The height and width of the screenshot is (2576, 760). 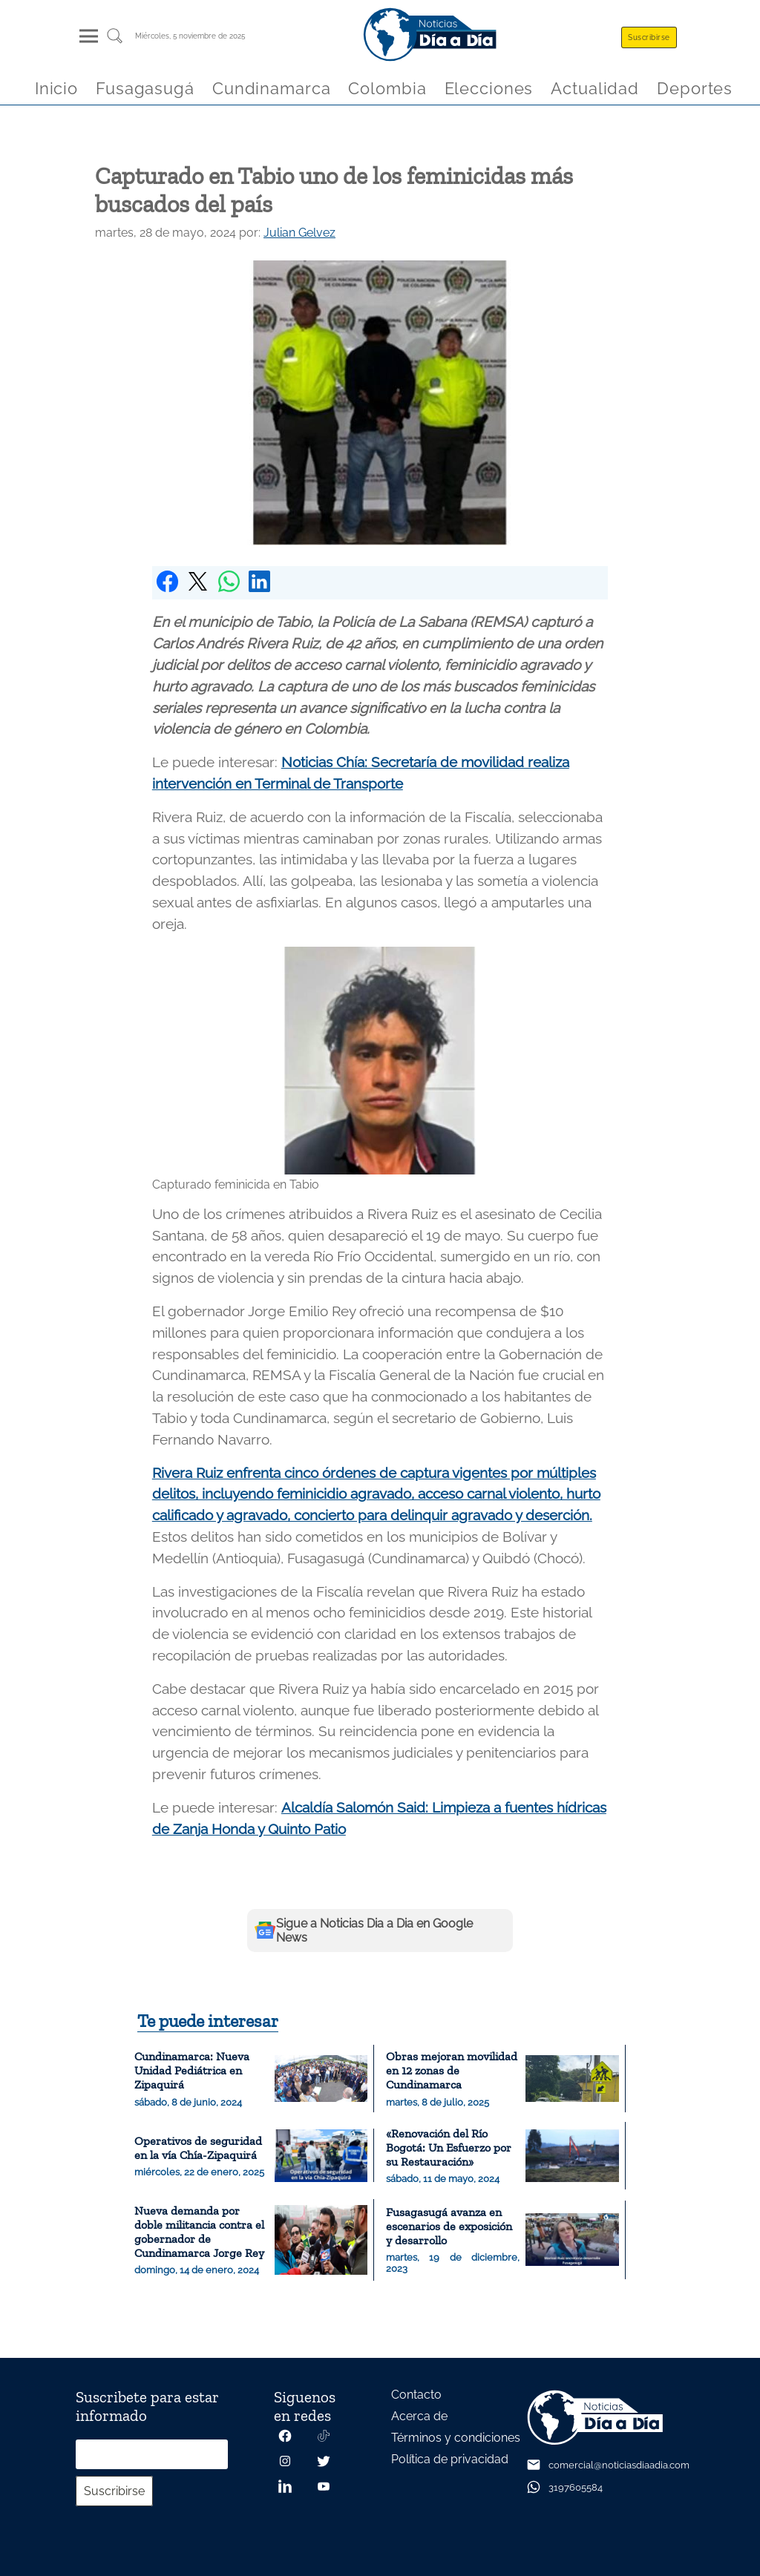 I want to click on [Correo electrónico], so click(x=152, y=2454).